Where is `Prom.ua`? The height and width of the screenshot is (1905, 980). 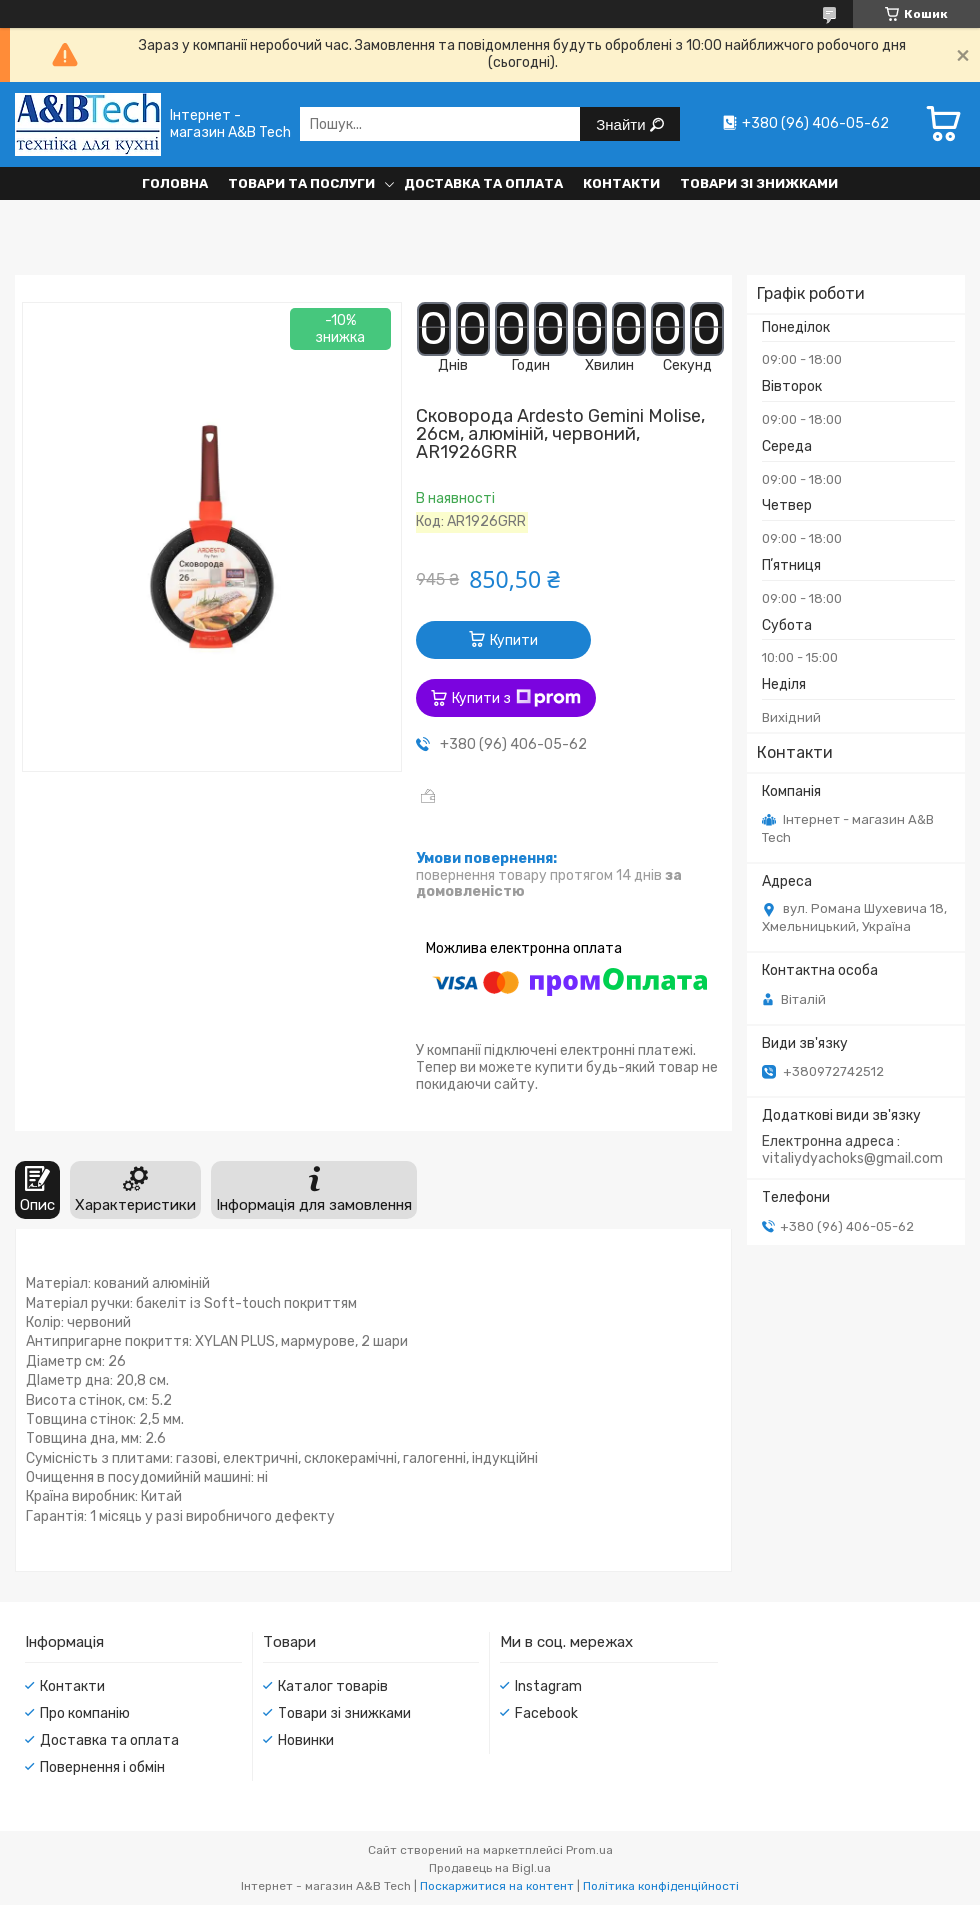
Prom.ua is located at coordinates (589, 1850).